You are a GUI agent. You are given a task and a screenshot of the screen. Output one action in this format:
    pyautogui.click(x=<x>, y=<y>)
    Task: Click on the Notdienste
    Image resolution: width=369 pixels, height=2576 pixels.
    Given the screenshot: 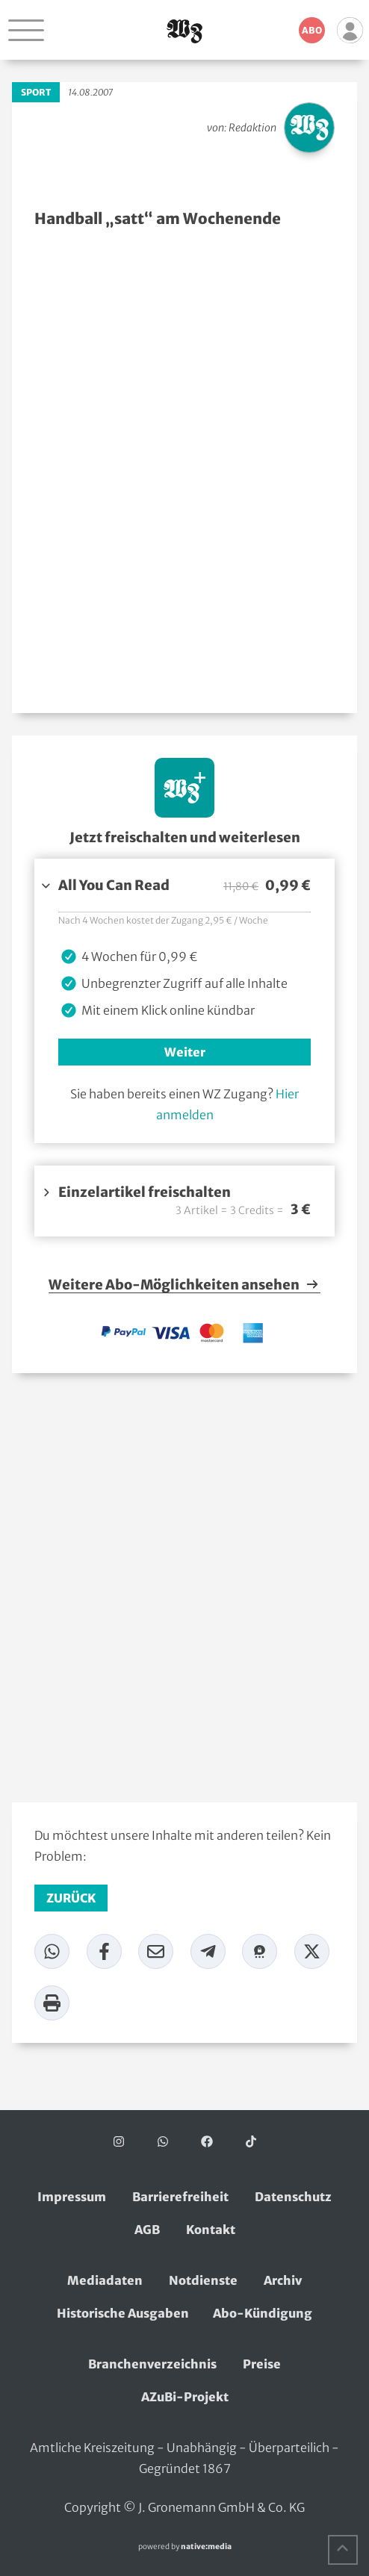 What is the action you would take?
    pyautogui.click(x=203, y=2280)
    